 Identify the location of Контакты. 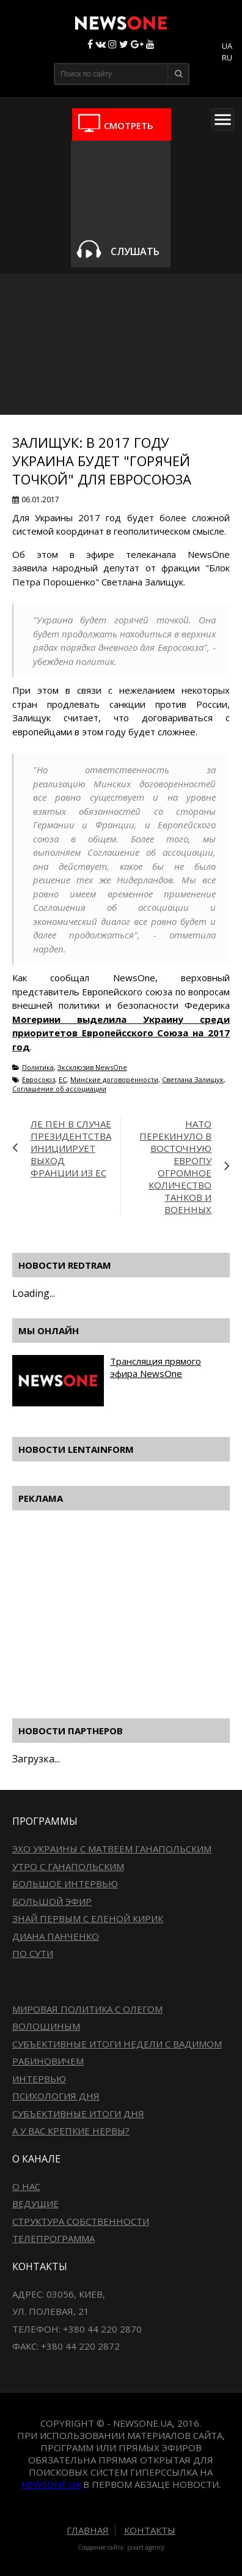
(149, 2530).